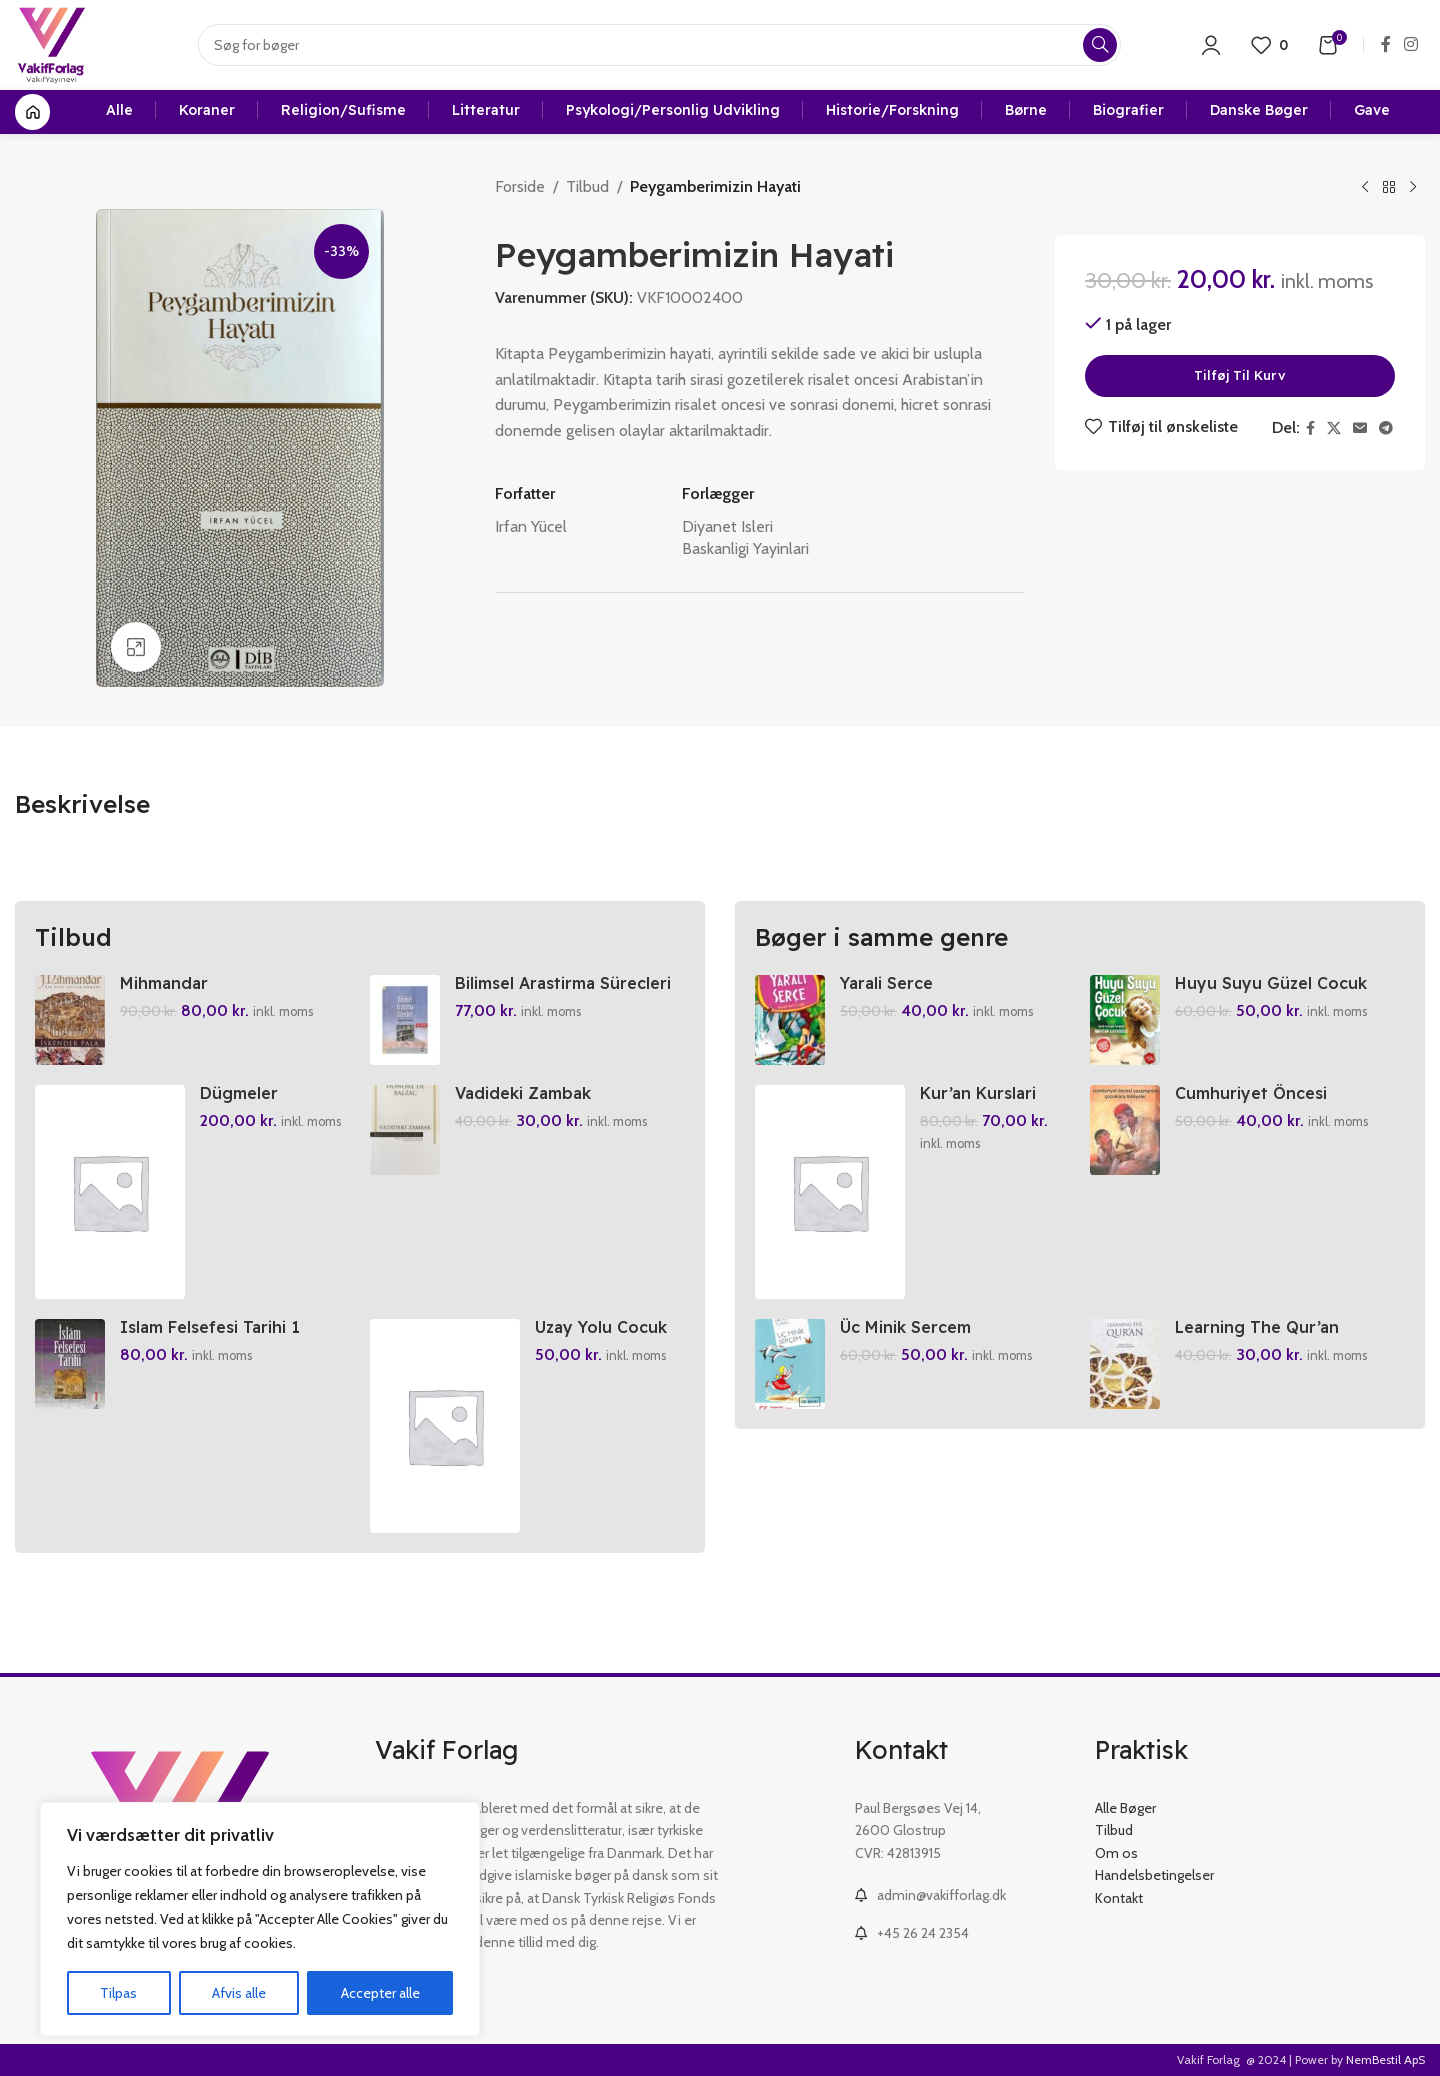 The image size is (1440, 2076). I want to click on [Yarali Serce], so click(790, 1020).